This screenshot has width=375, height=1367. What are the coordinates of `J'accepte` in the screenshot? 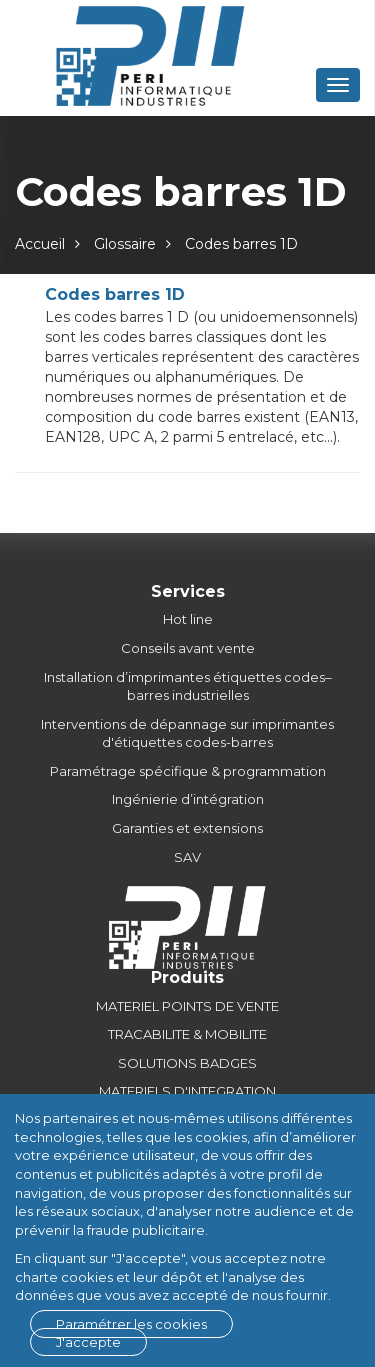 It's located at (88, 1342).